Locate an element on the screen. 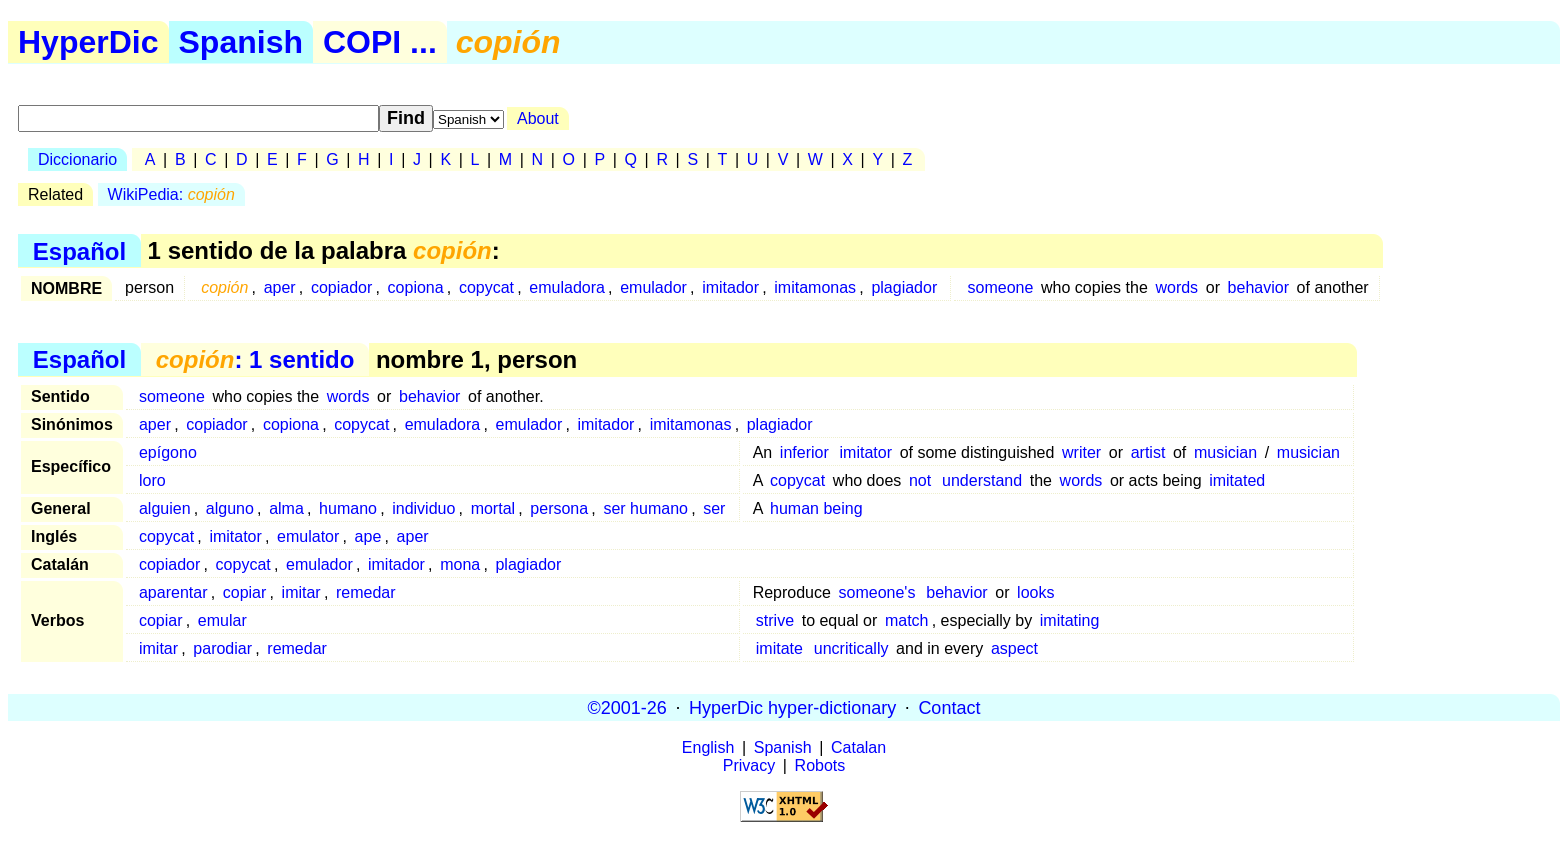  alguien is located at coordinates (165, 508).